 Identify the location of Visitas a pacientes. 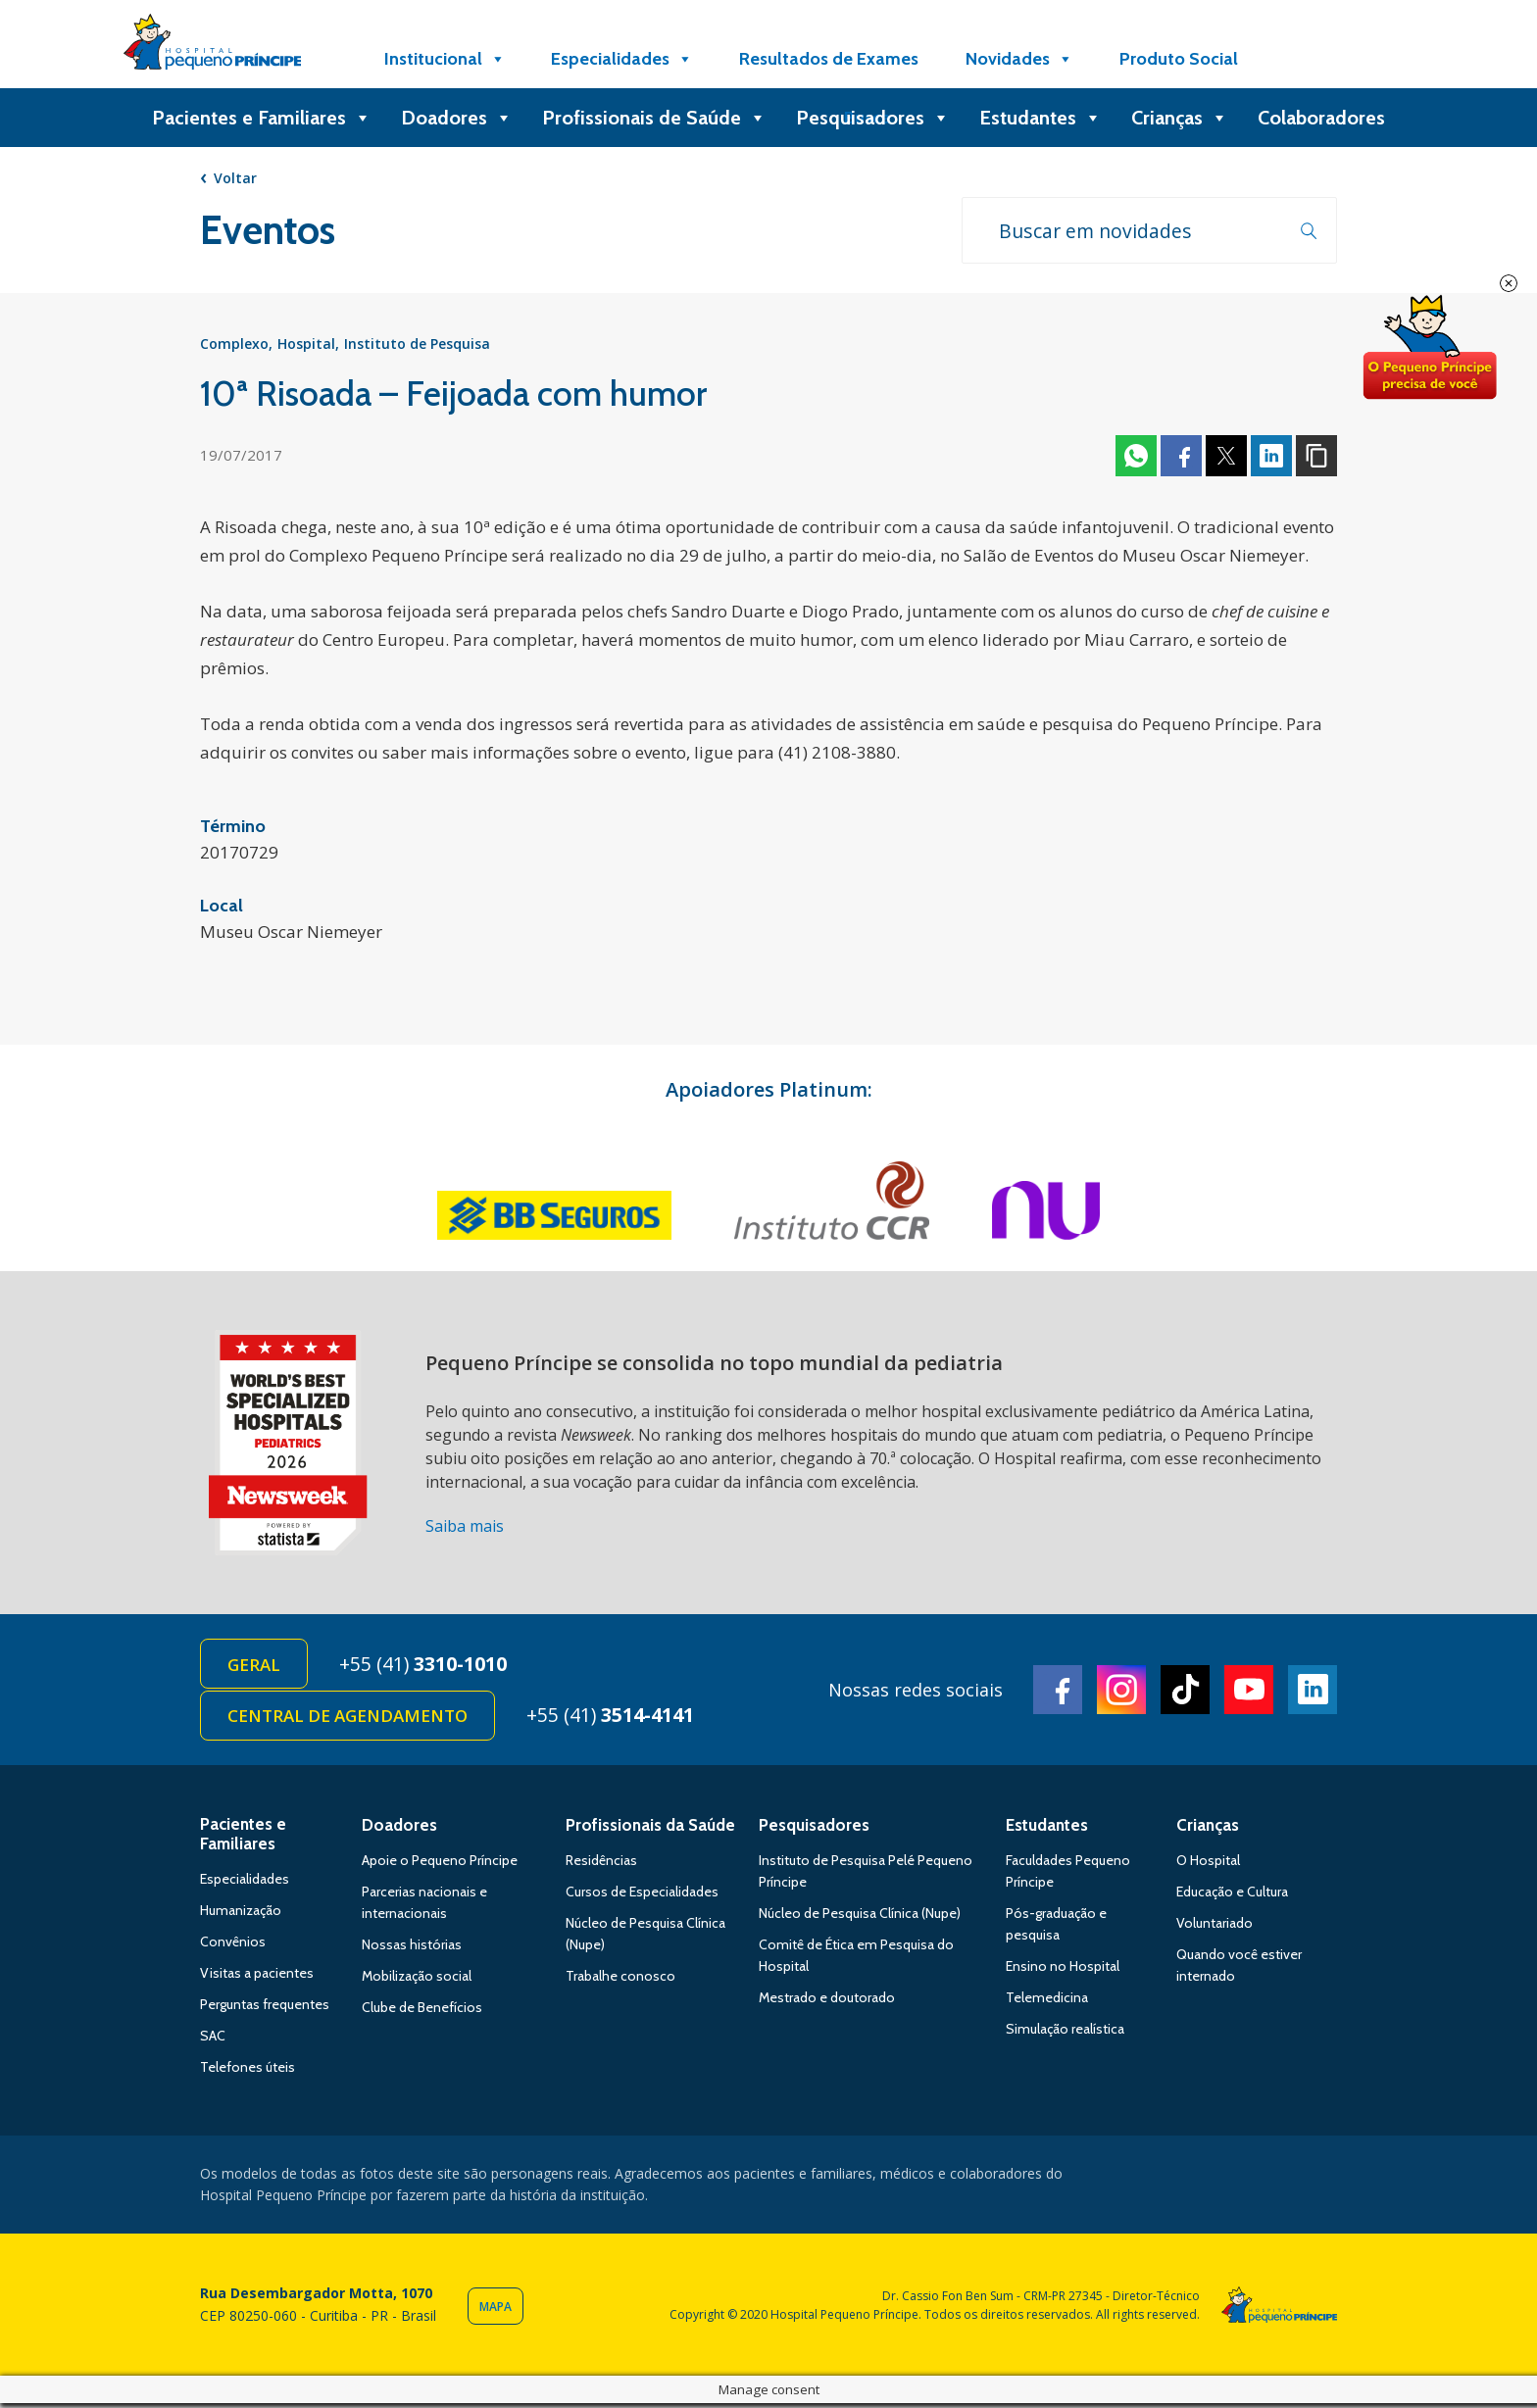
(257, 1977).